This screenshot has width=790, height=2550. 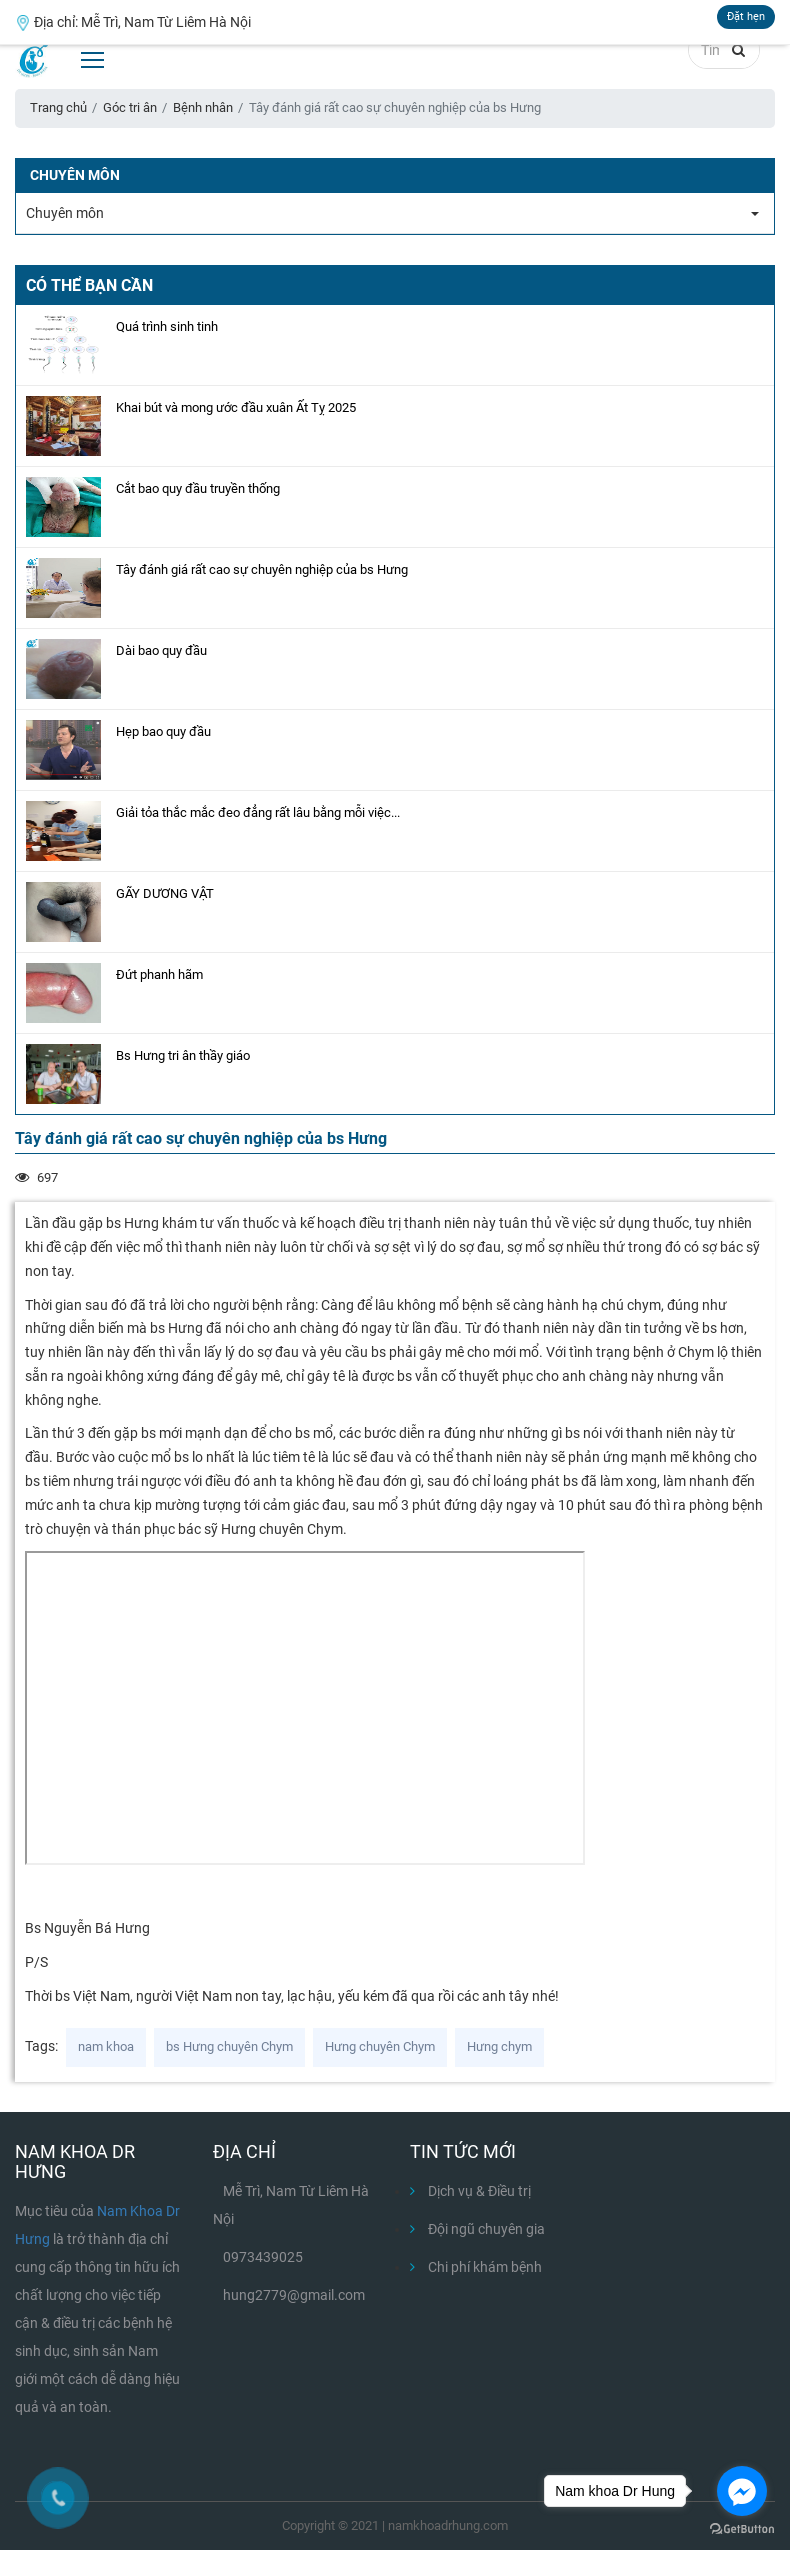 What do you see at coordinates (236, 407) in the screenshot?
I see `Khai bút và mong ước đầu xuân Ất Tỵ 2025` at bounding box center [236, 407].